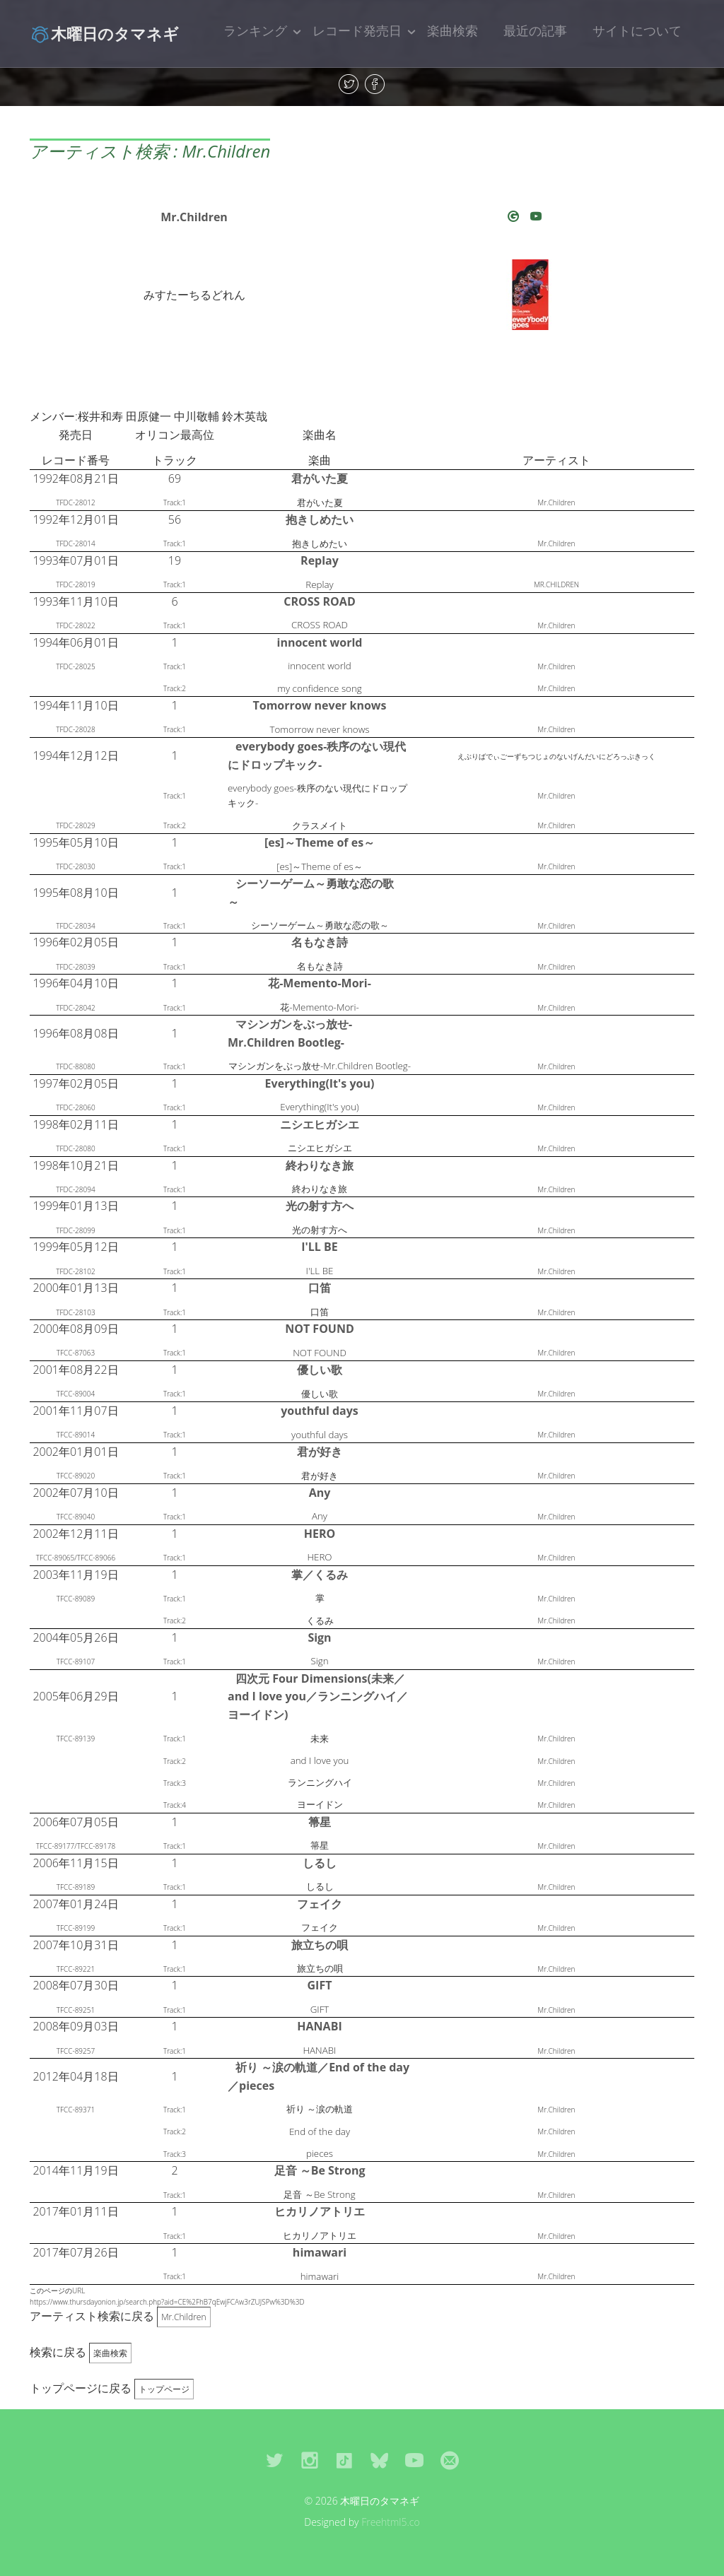 This screenshot has width=724, height=2576. What do you see at coordinates (320, 642) in the screenshot?
I see `innocent world` at bounding box center [320, 642].